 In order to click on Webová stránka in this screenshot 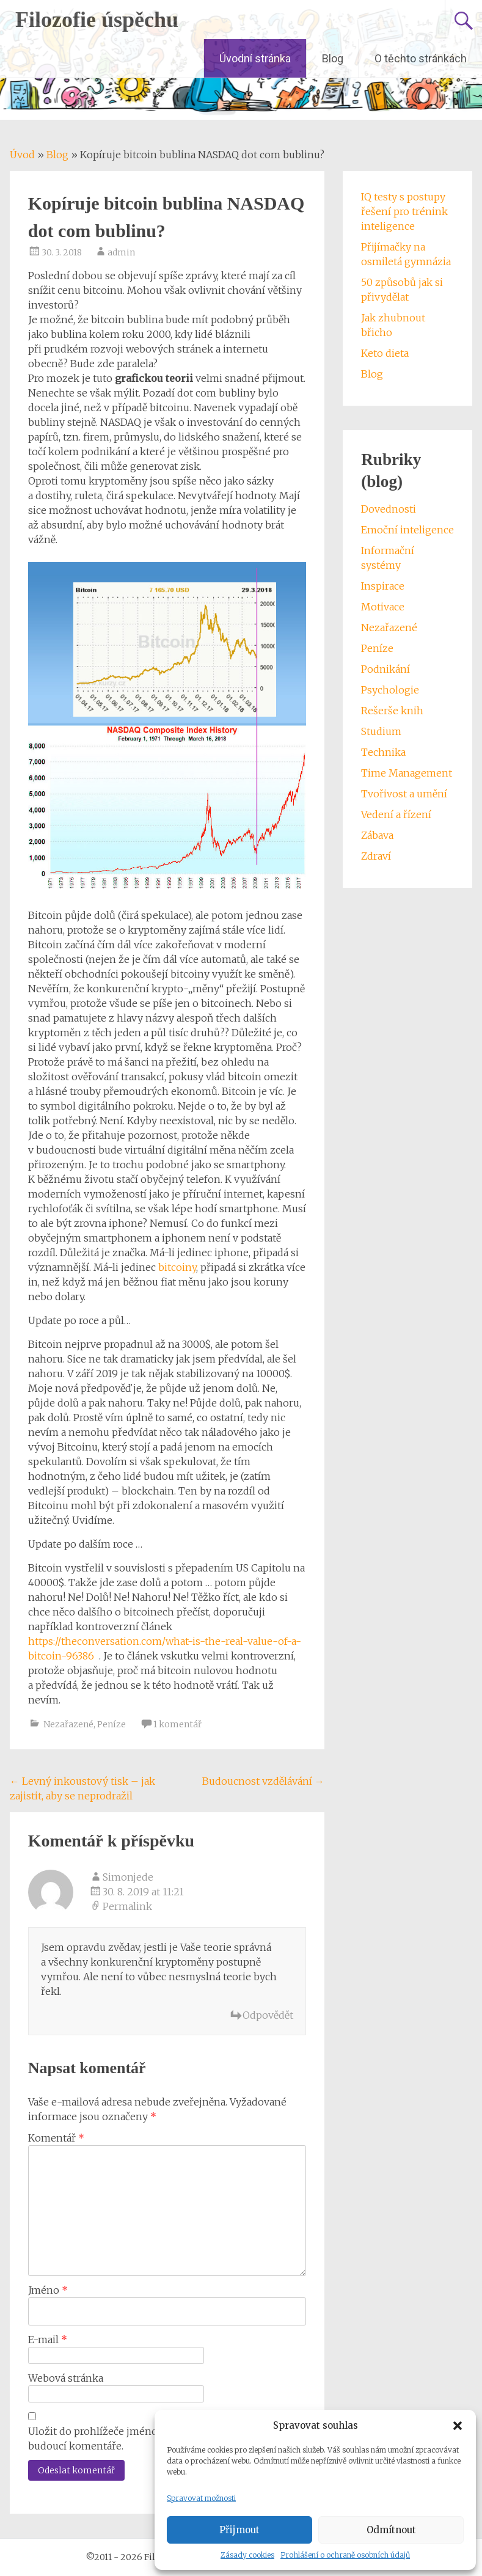, I will do `click(65, 2378)`.